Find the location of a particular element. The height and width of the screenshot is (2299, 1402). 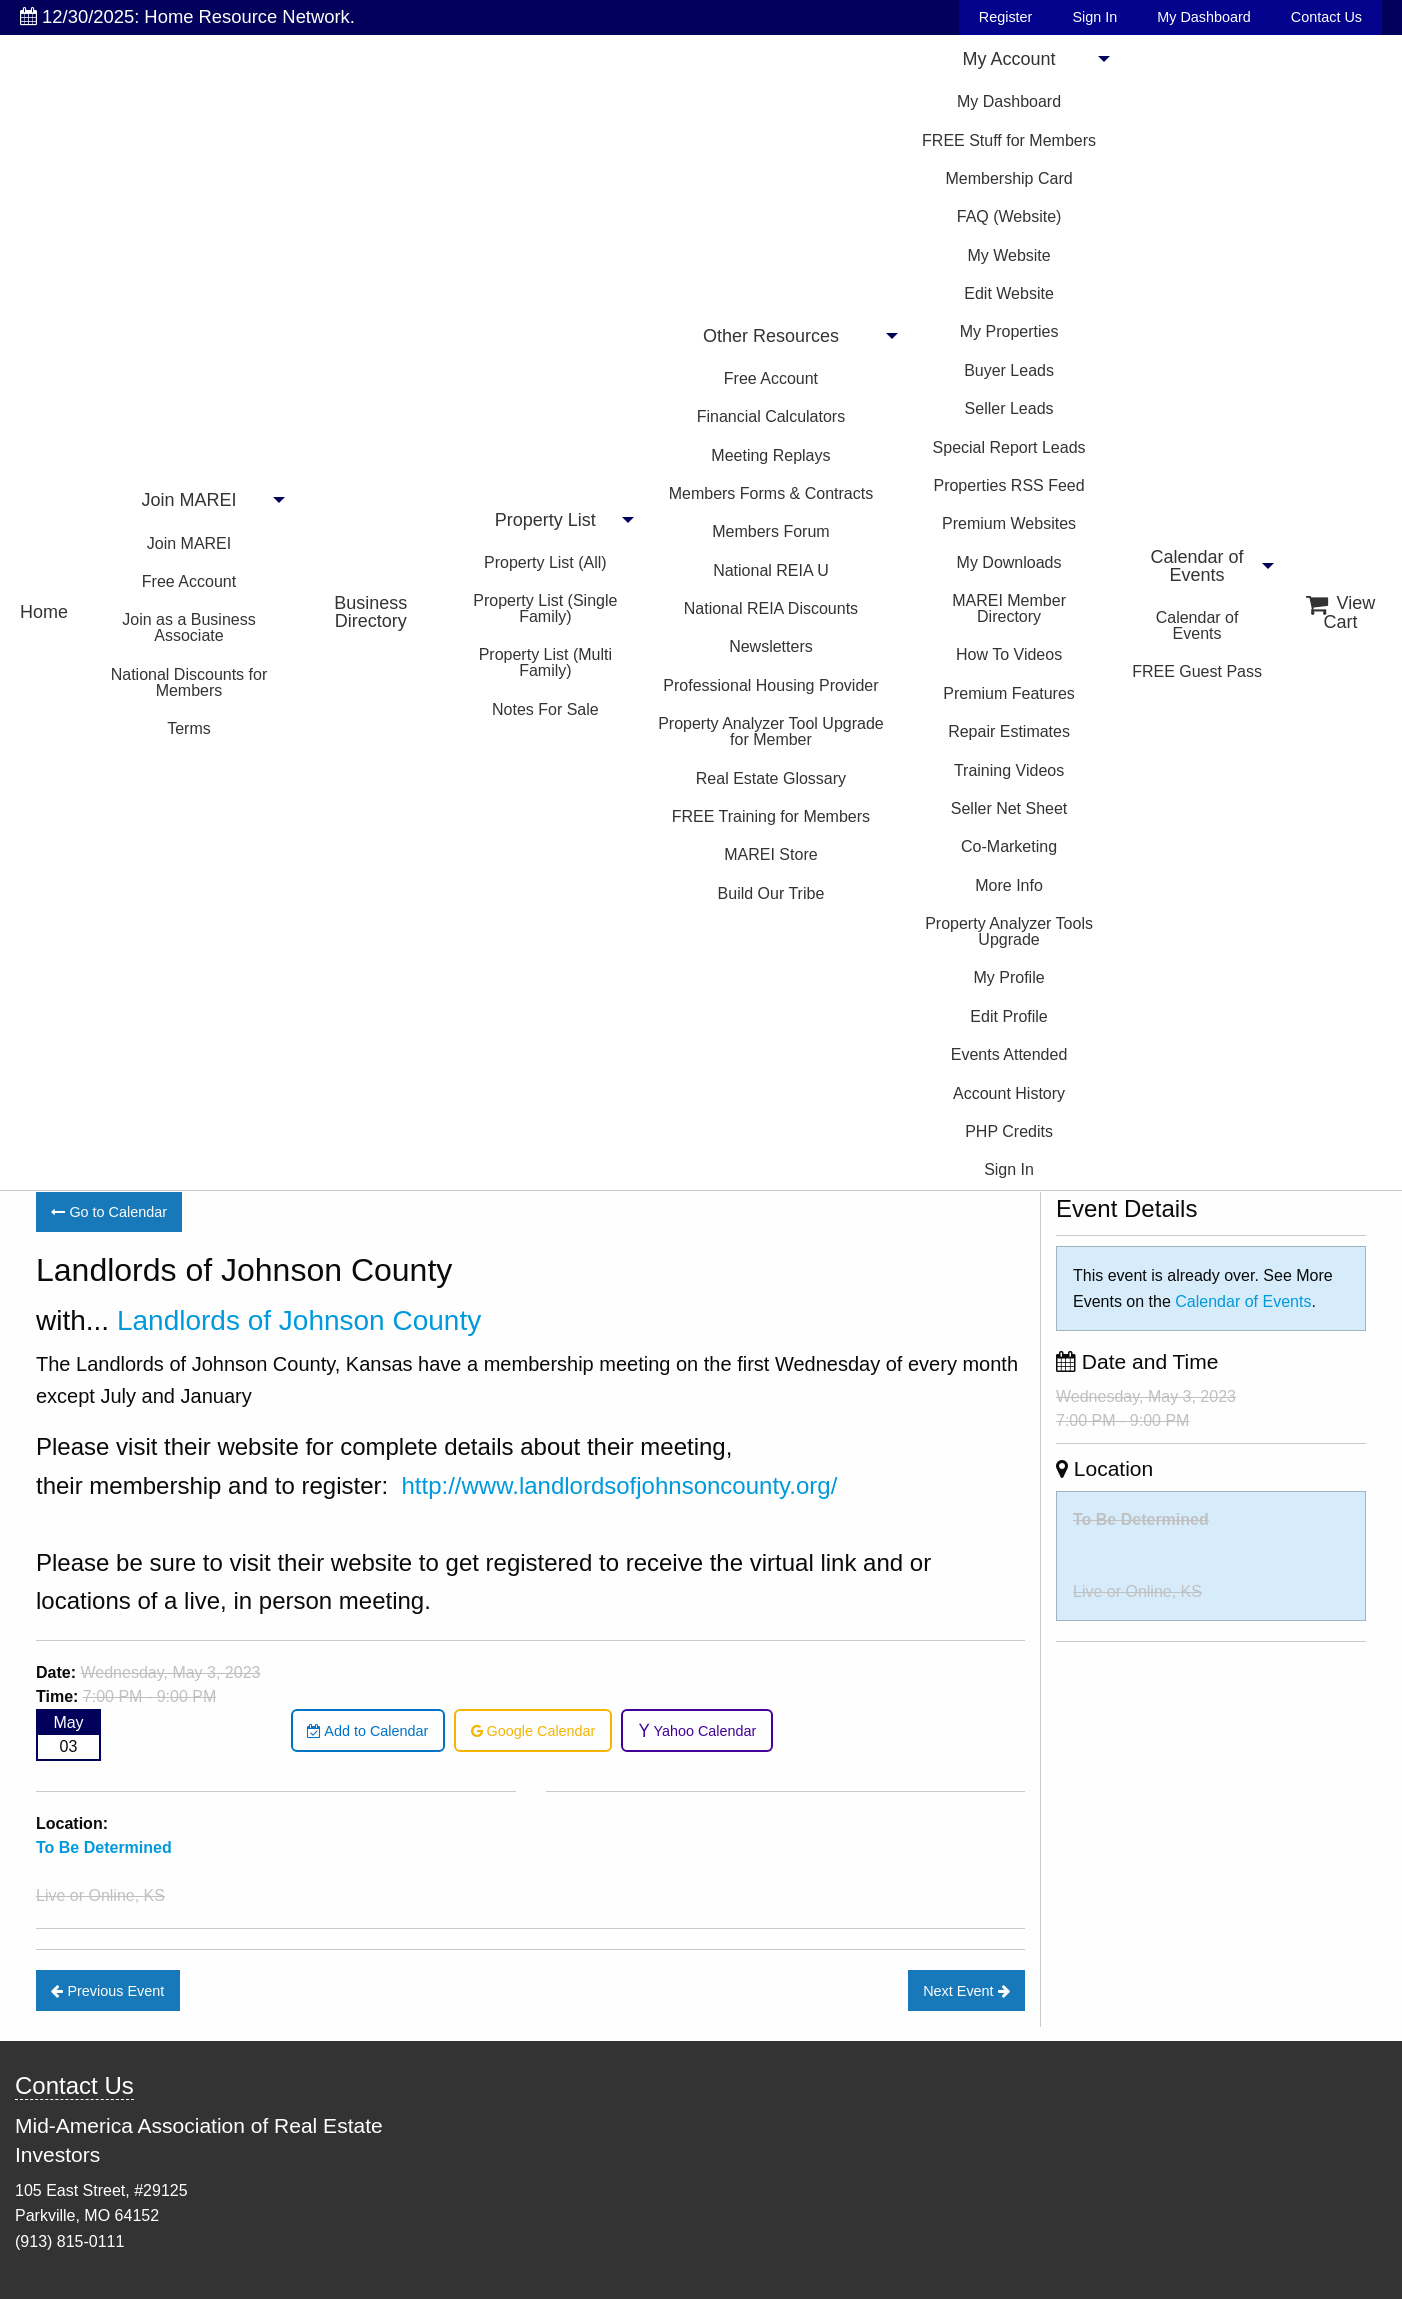

Property List is located at coordinates (545, 520).